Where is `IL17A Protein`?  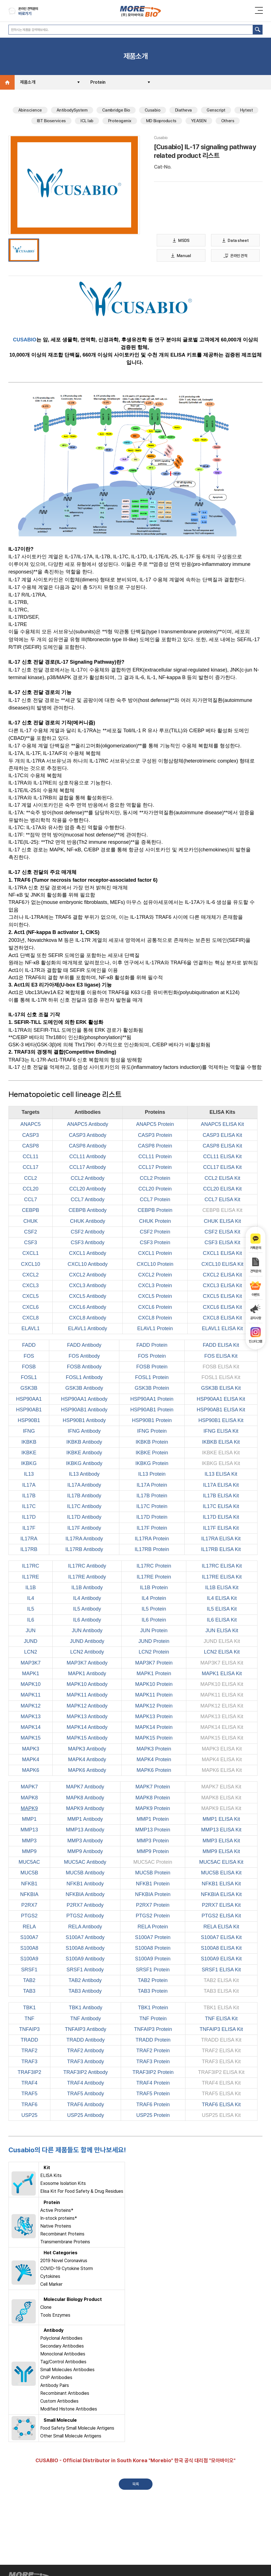
IL17A Protein is located at coordinates (152, 1485).